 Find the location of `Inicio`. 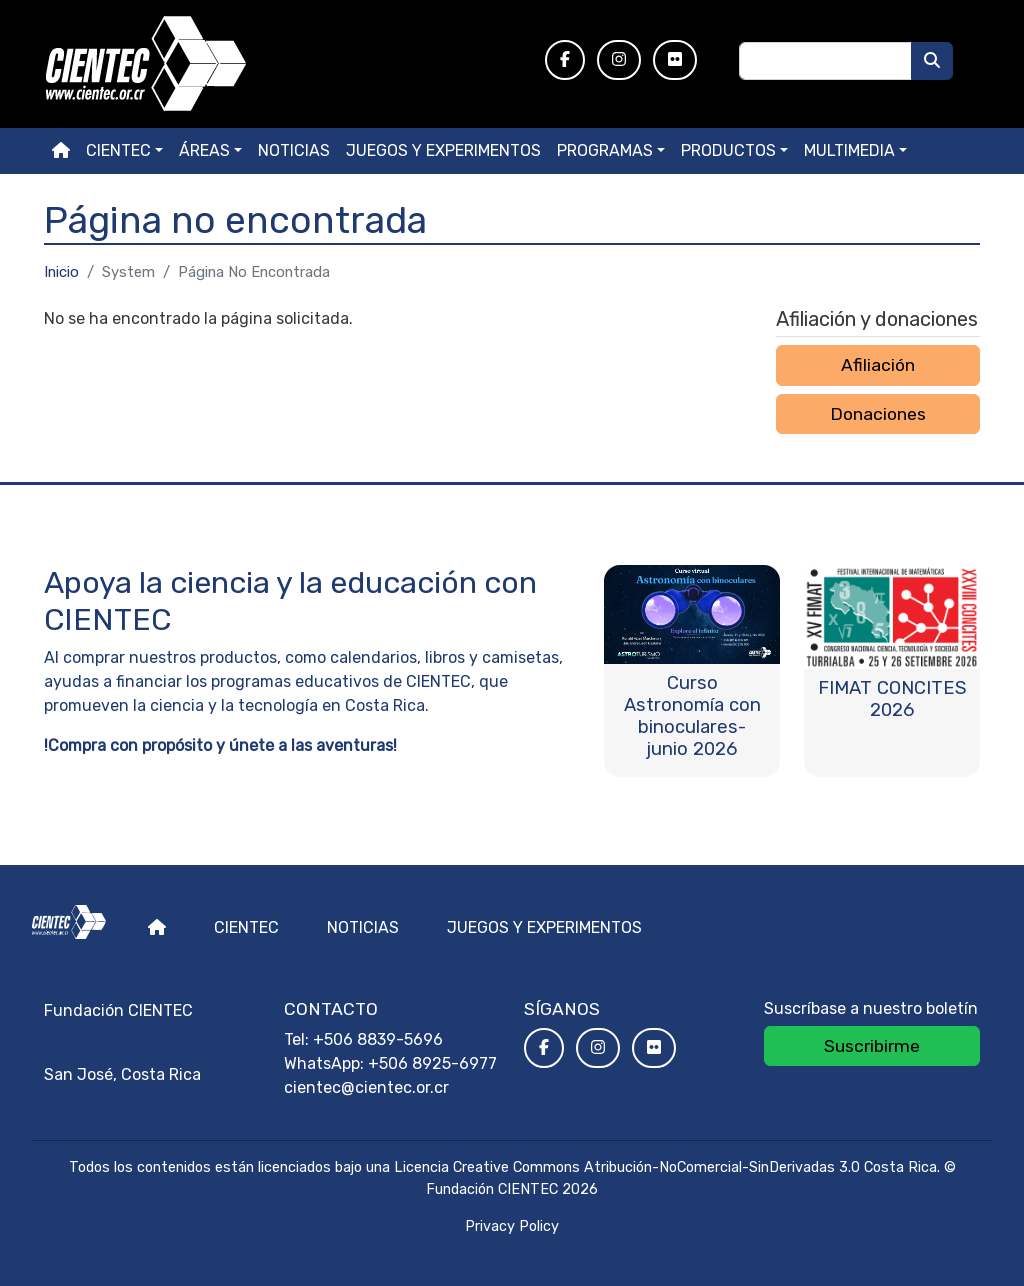

Inicio is located at coordinates (61, 272).